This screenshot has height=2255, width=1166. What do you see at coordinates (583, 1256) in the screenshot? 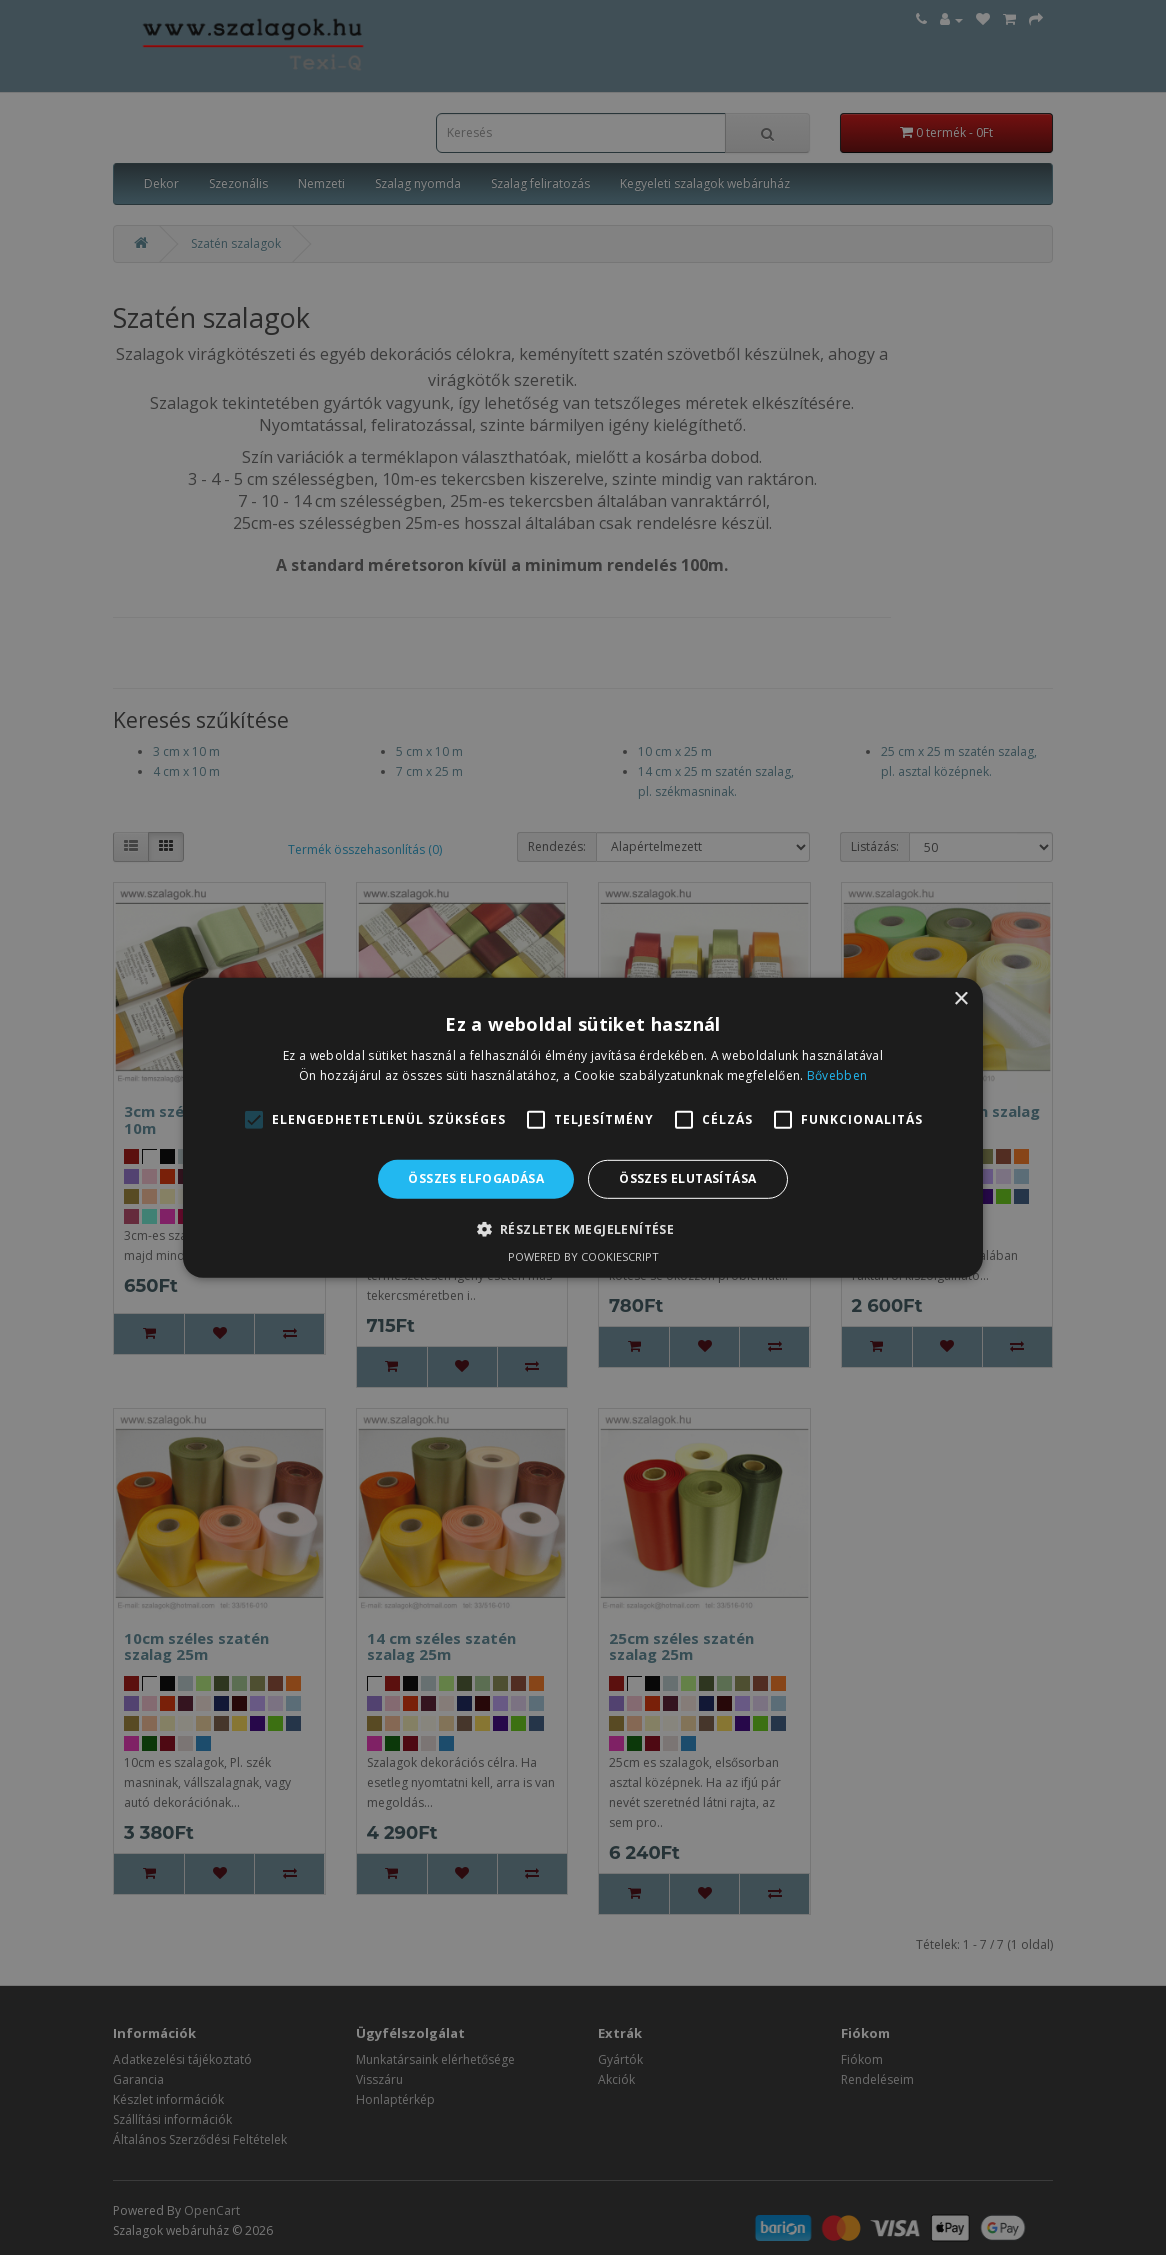
I see `Powered by CookieScript [Powered by CookieScript, opens a new window]` at bounding box center [583, 1256].